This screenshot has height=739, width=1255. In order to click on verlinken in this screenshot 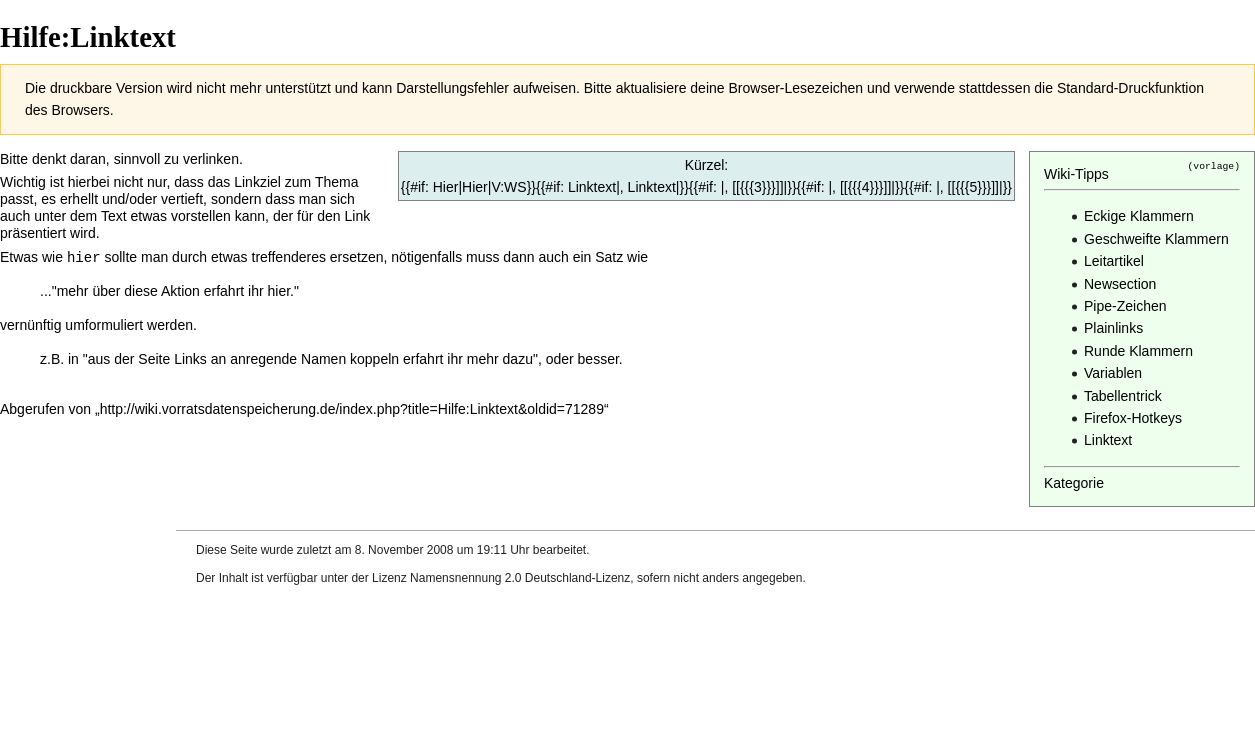, I will do `click(211, 159)`.